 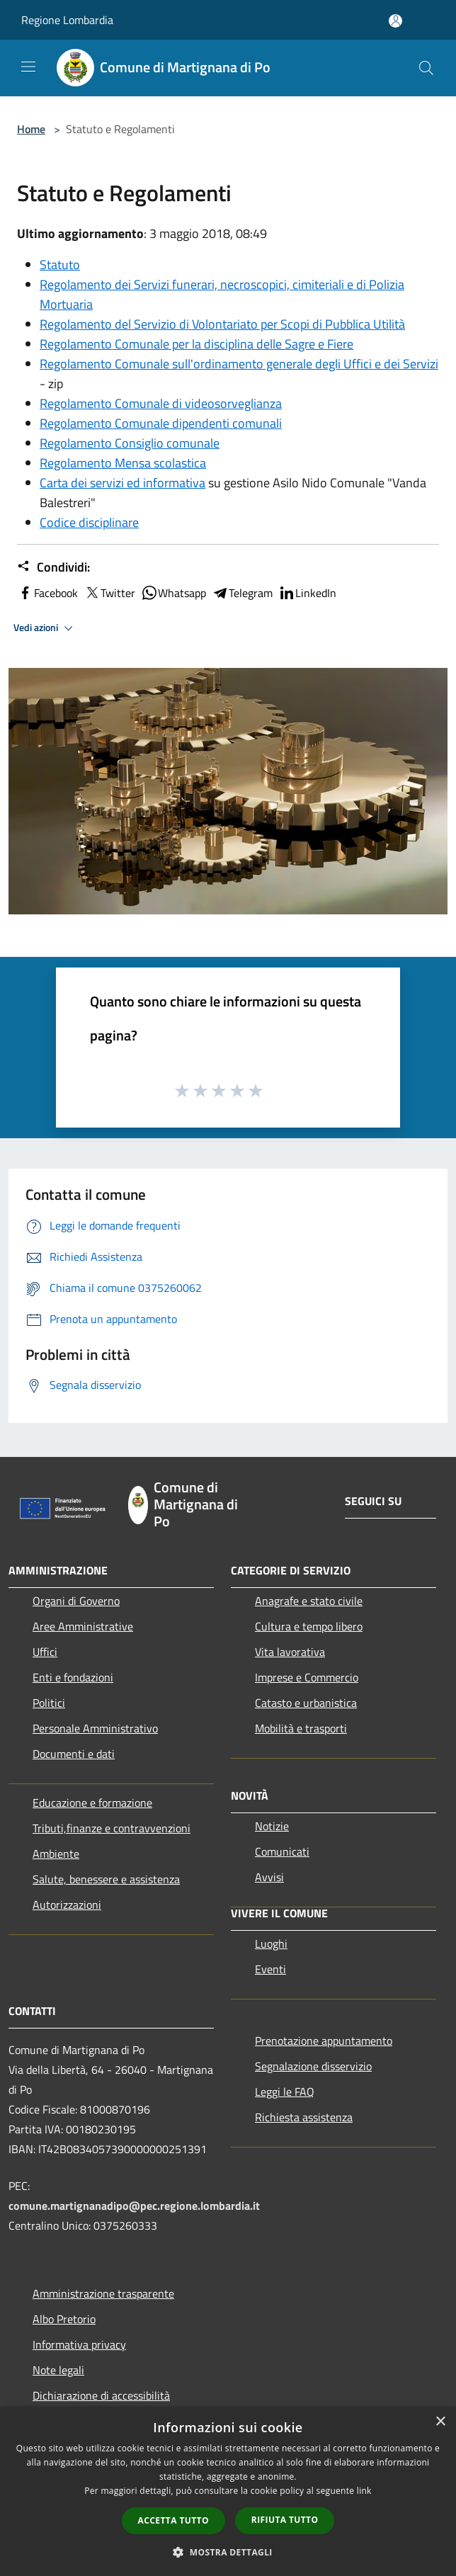 What do you see at coordinates (92, 1802) in the screenshot?
I see `Educazione e formazione` at bounding box center [92, 1802].